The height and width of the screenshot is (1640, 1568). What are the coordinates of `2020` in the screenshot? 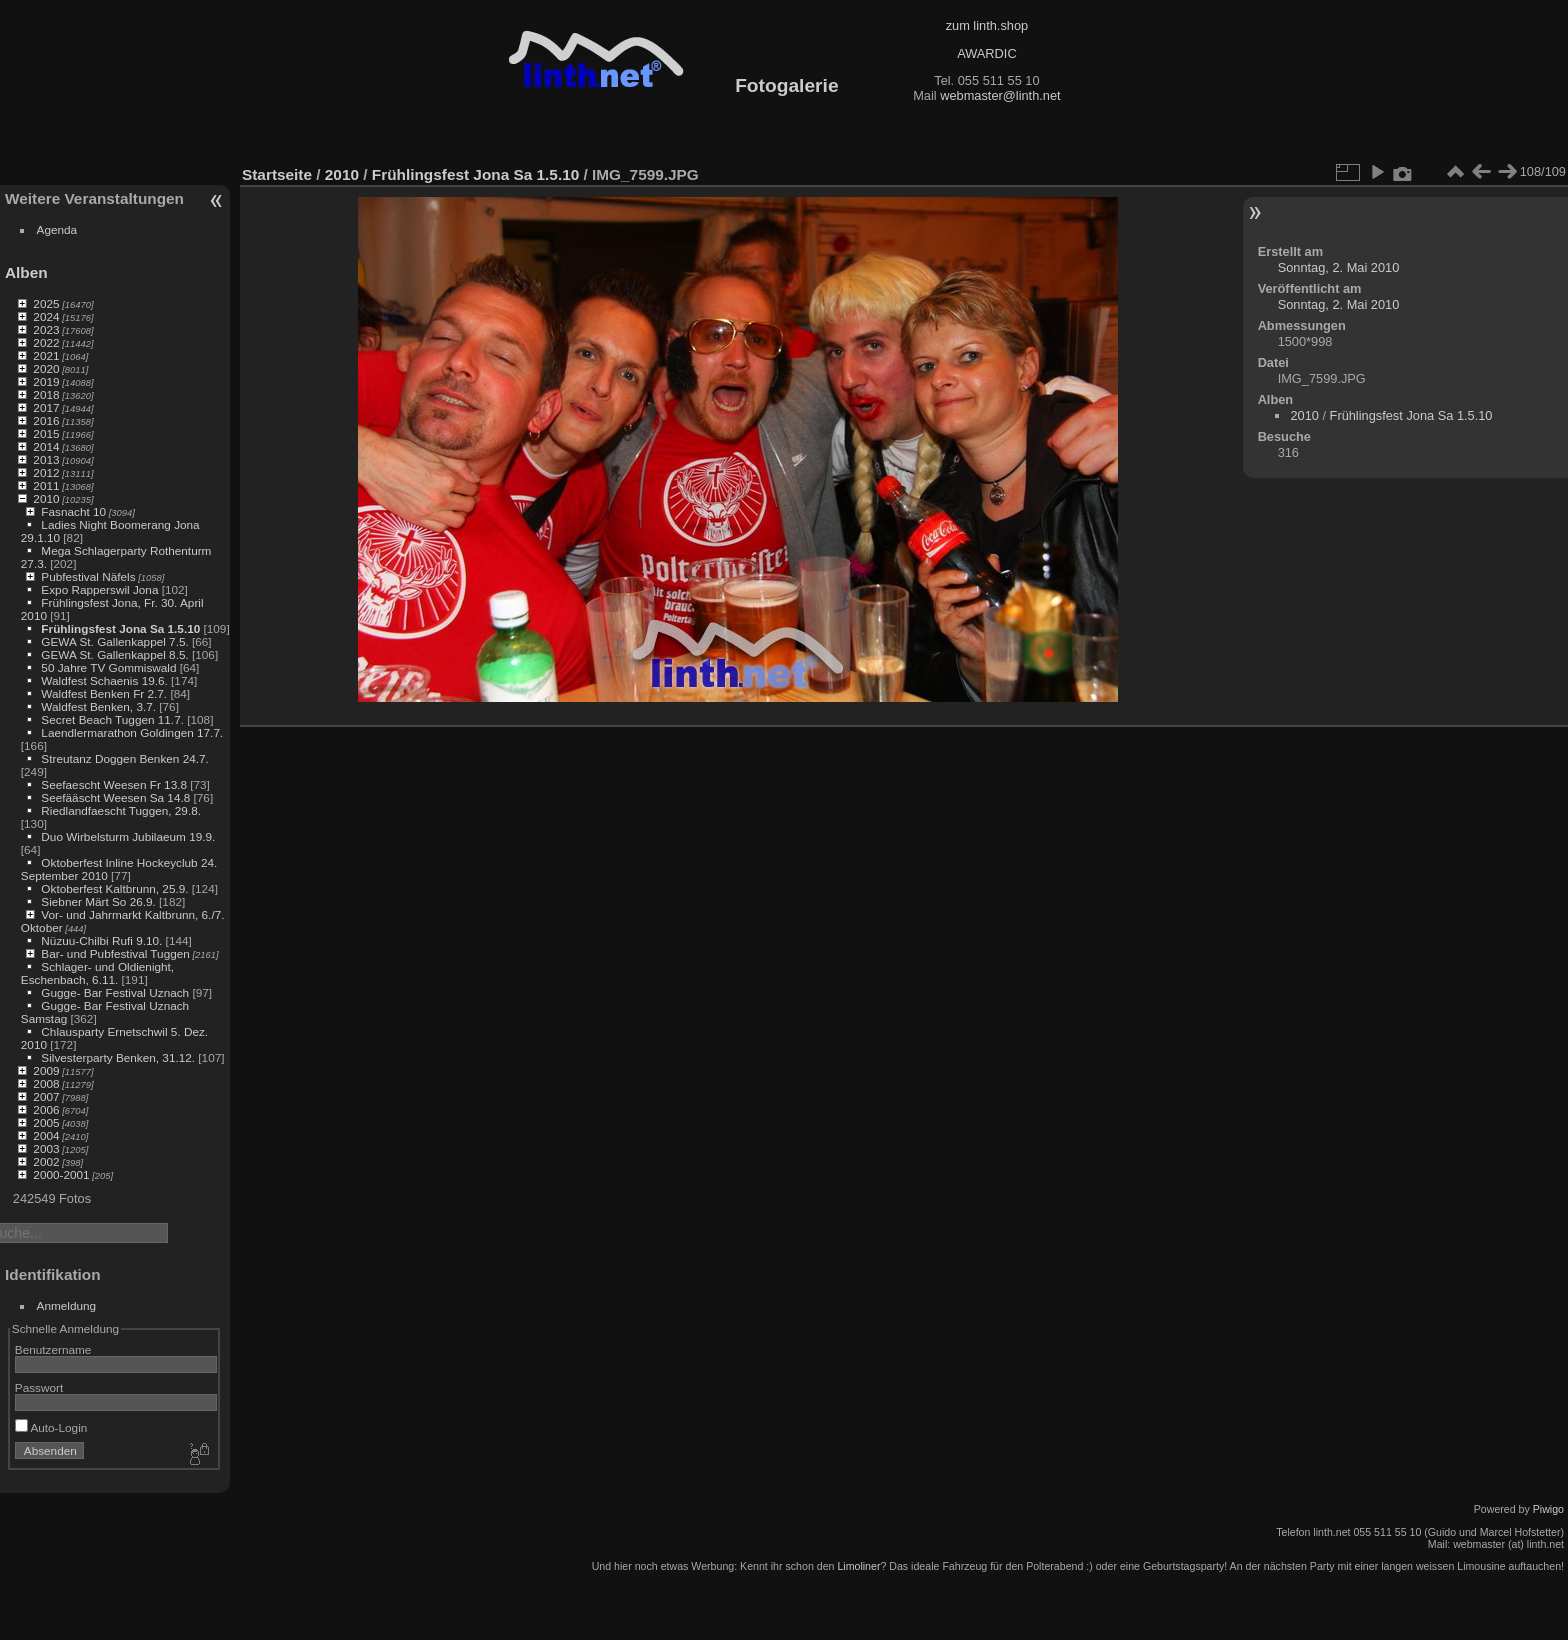 It's located at (46, 368).